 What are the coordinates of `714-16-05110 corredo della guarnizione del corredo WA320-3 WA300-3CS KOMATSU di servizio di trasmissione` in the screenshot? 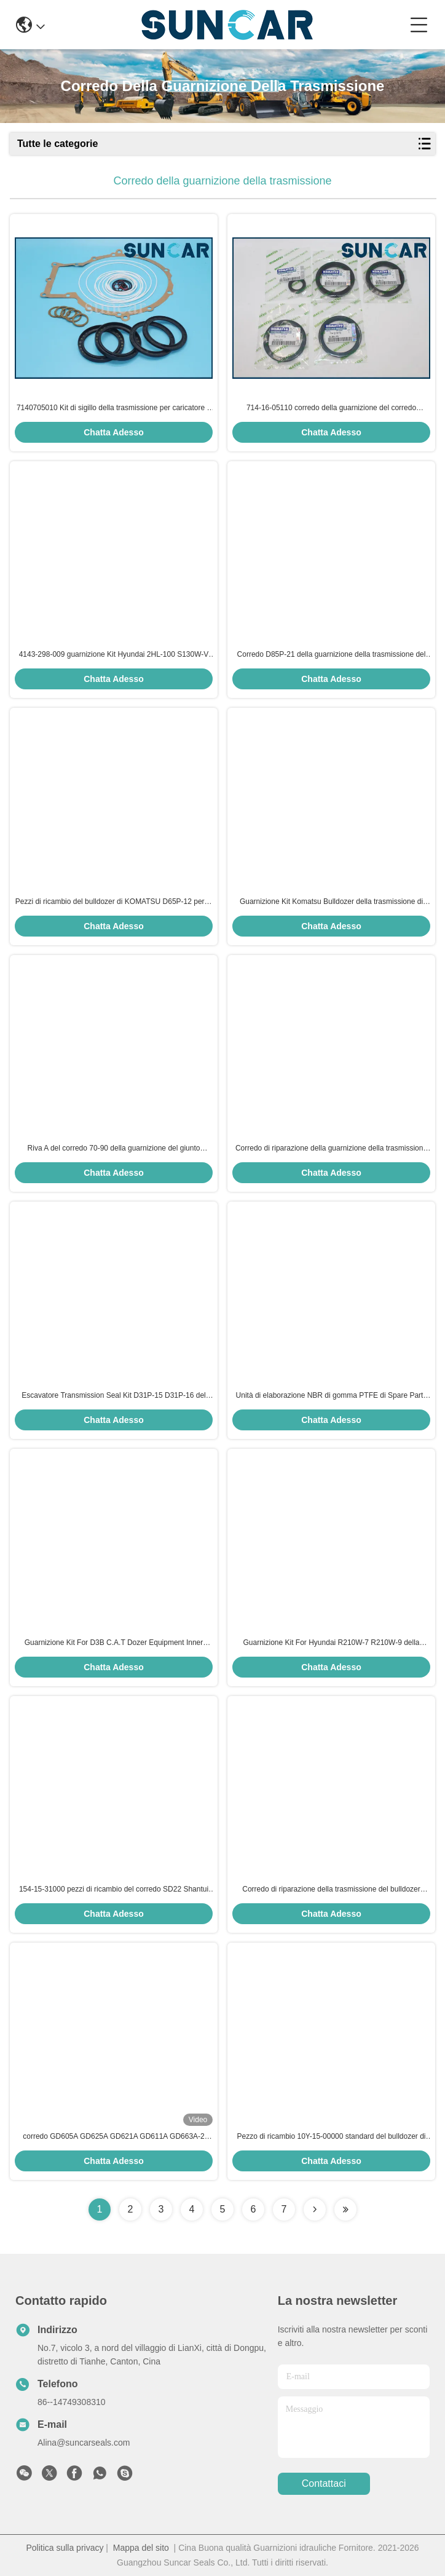 It's located at (331, 408).